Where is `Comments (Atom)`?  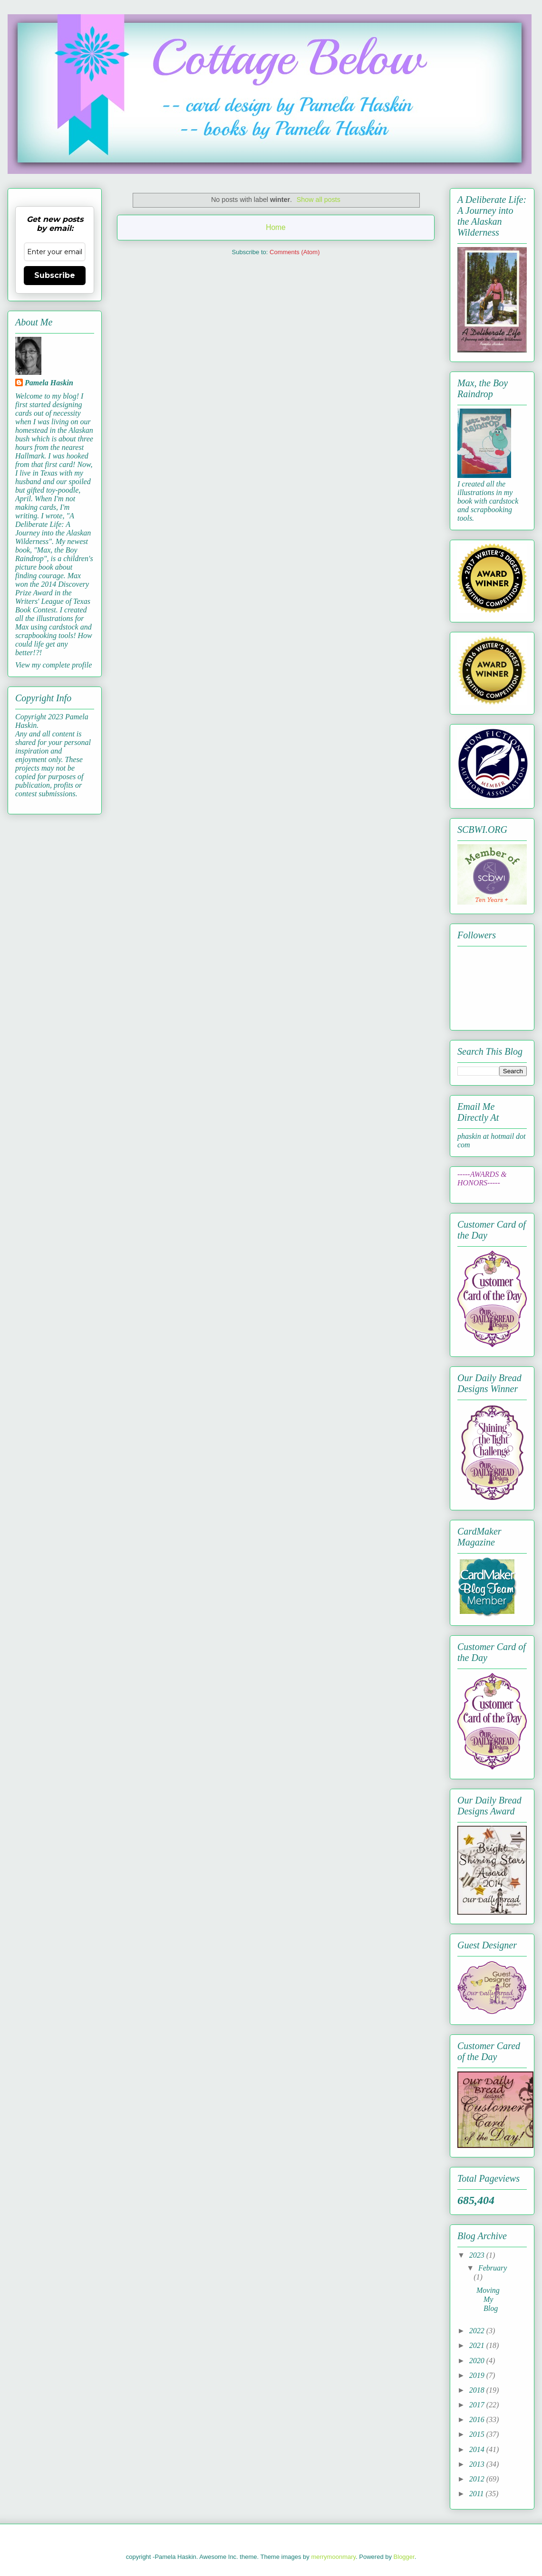
Comments (Atom) is located at coordinates (294, 252).